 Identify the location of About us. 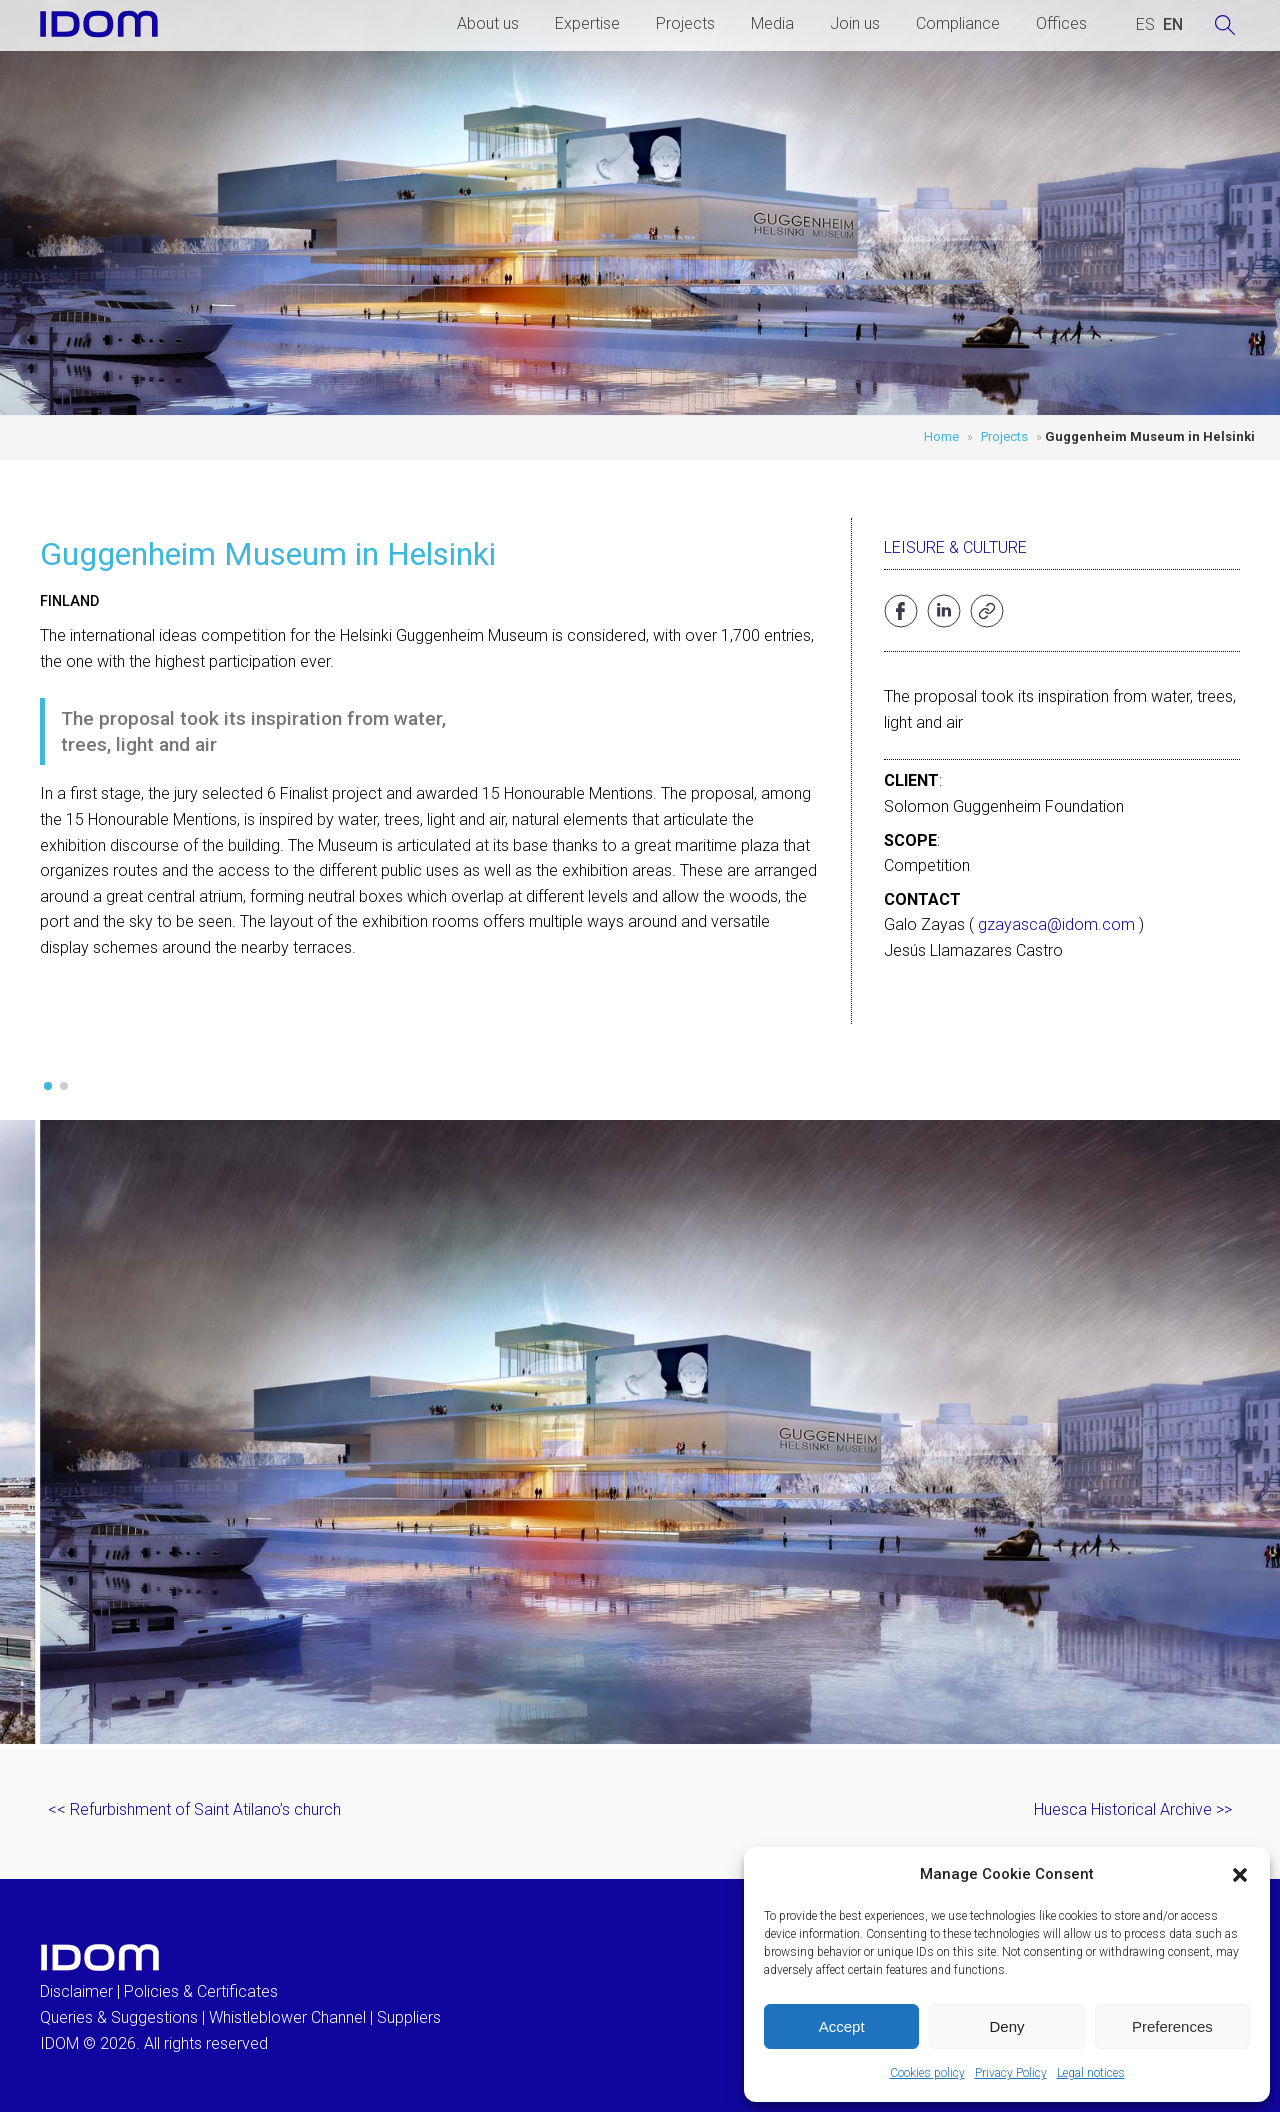
(488, 23).